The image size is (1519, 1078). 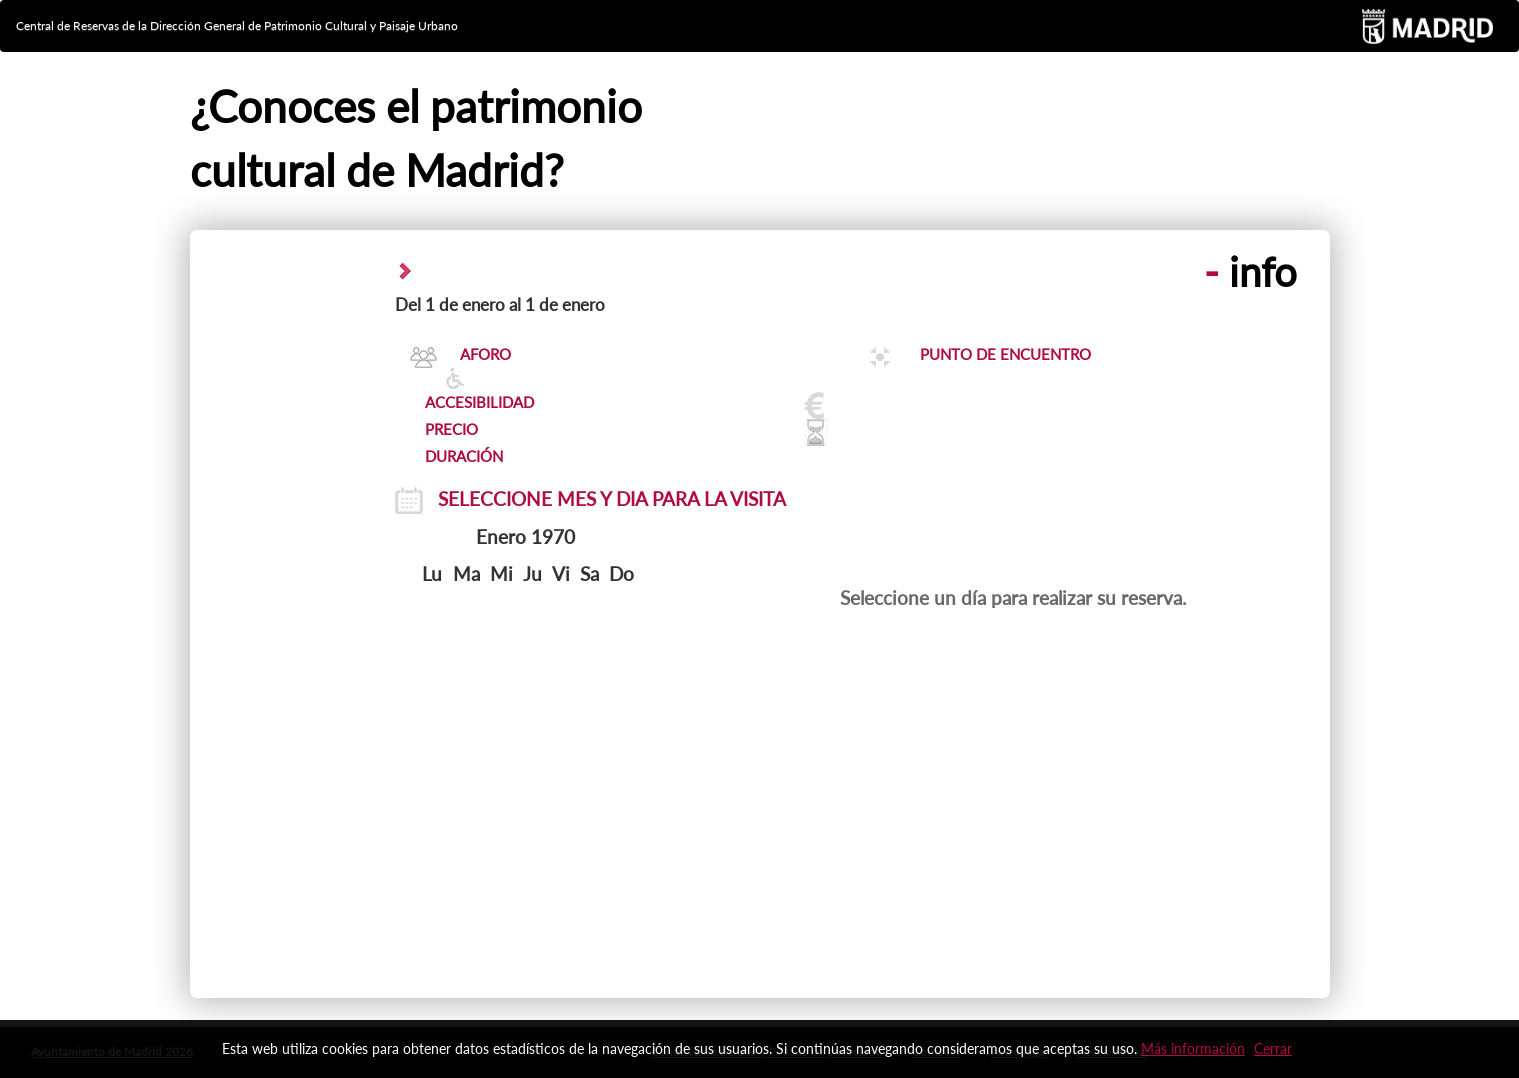 What do you see at coordinates (1273, 1048) in the screenshot?
I see `Cerrar` at bounding box center [1273, 1048].